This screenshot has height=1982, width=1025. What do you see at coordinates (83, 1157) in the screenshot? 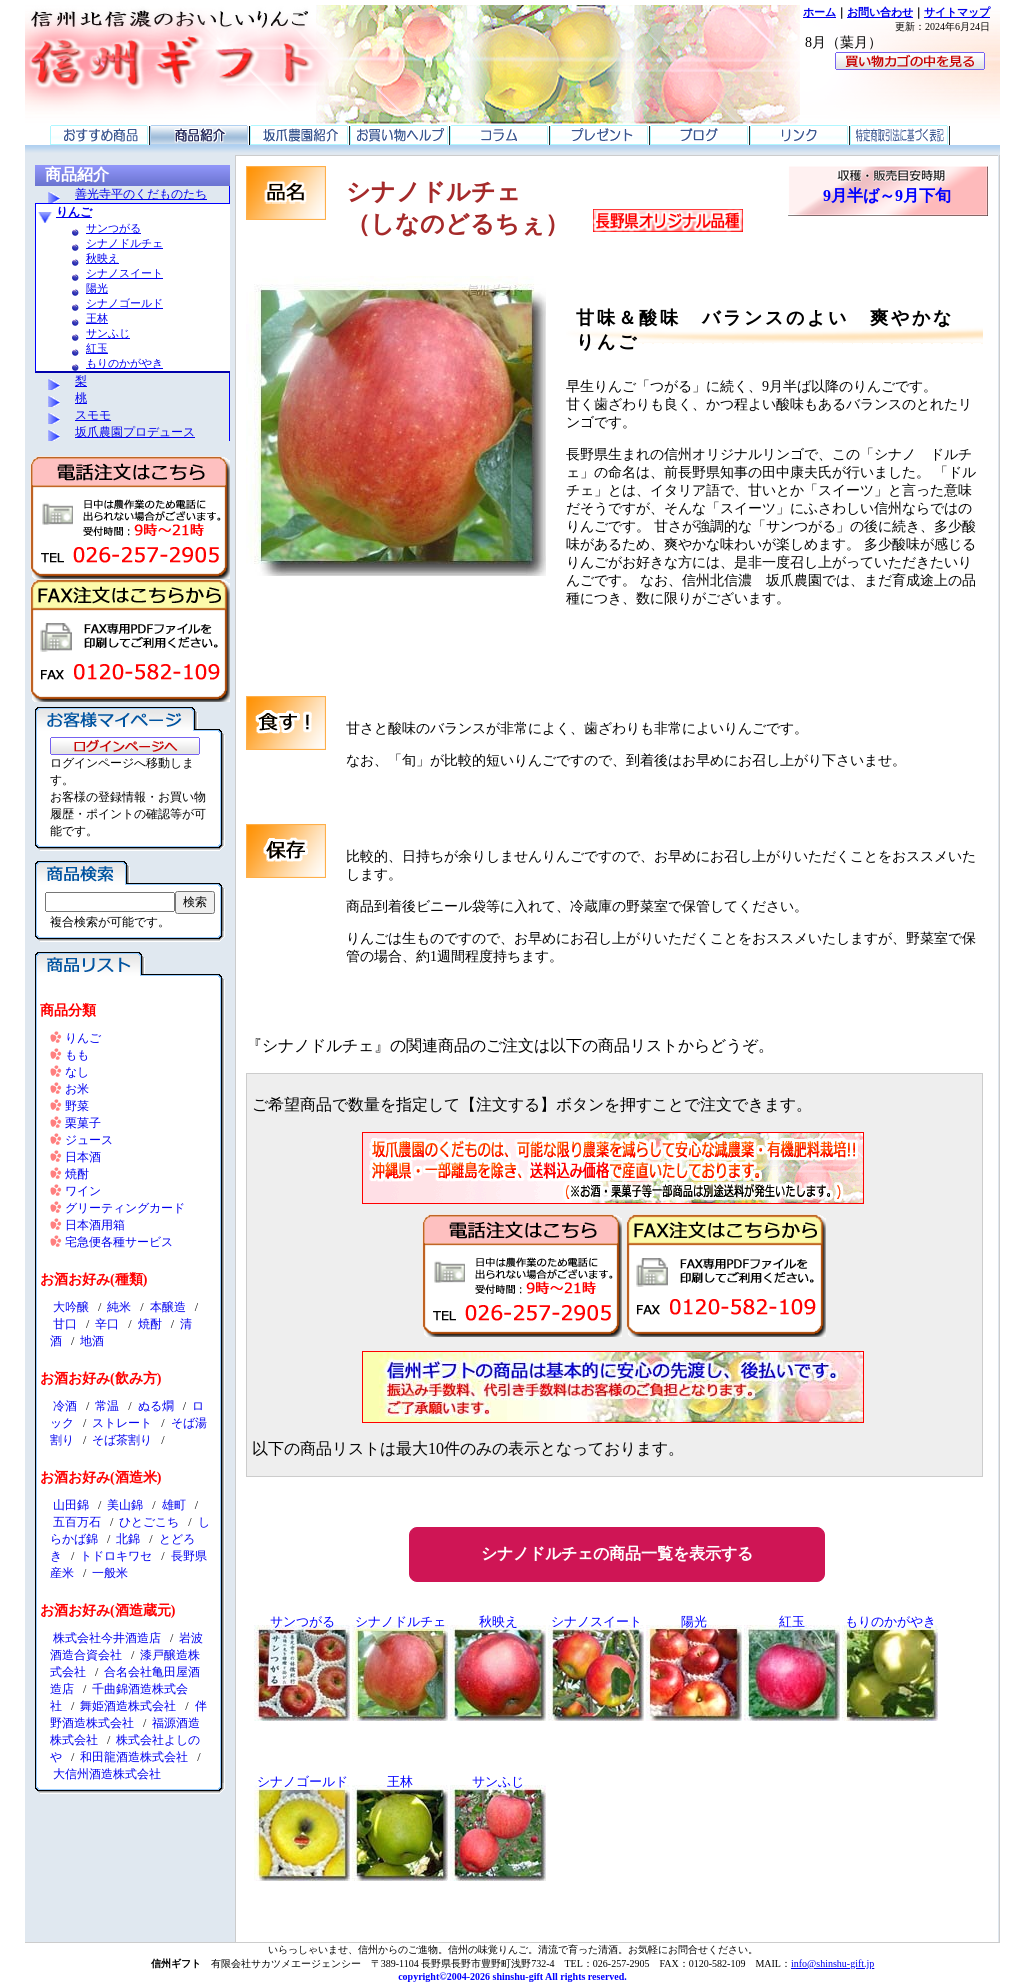
I see `日本酒` at bounding box center [83, 1157].